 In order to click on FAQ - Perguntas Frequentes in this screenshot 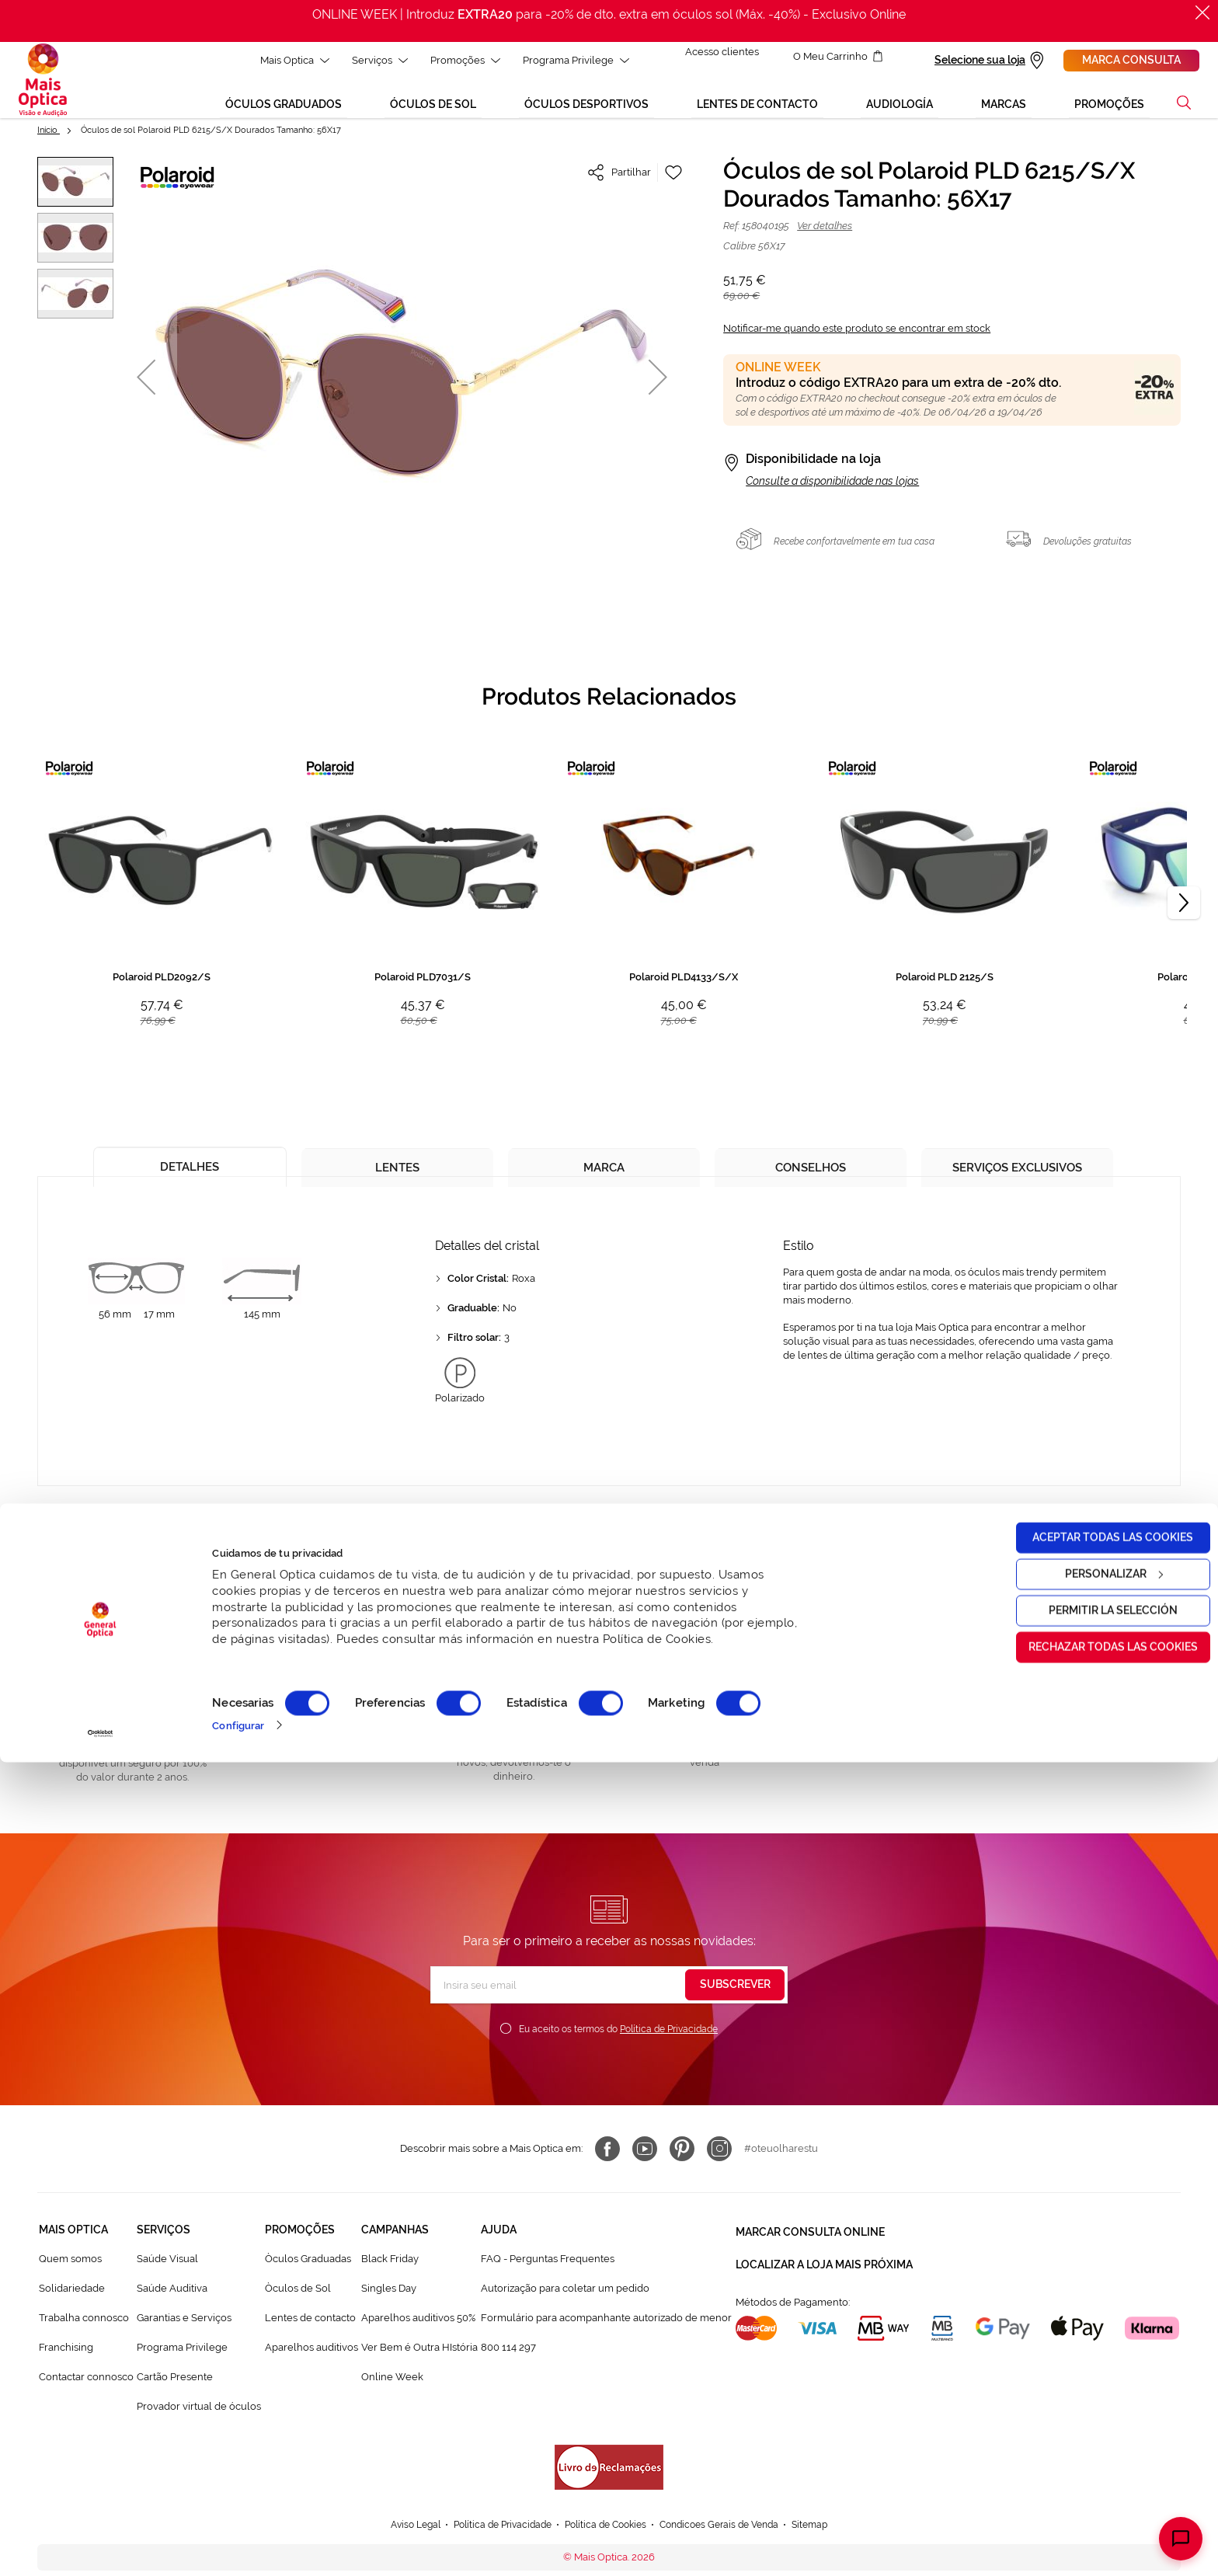, I will do `click(547, 2268)`.